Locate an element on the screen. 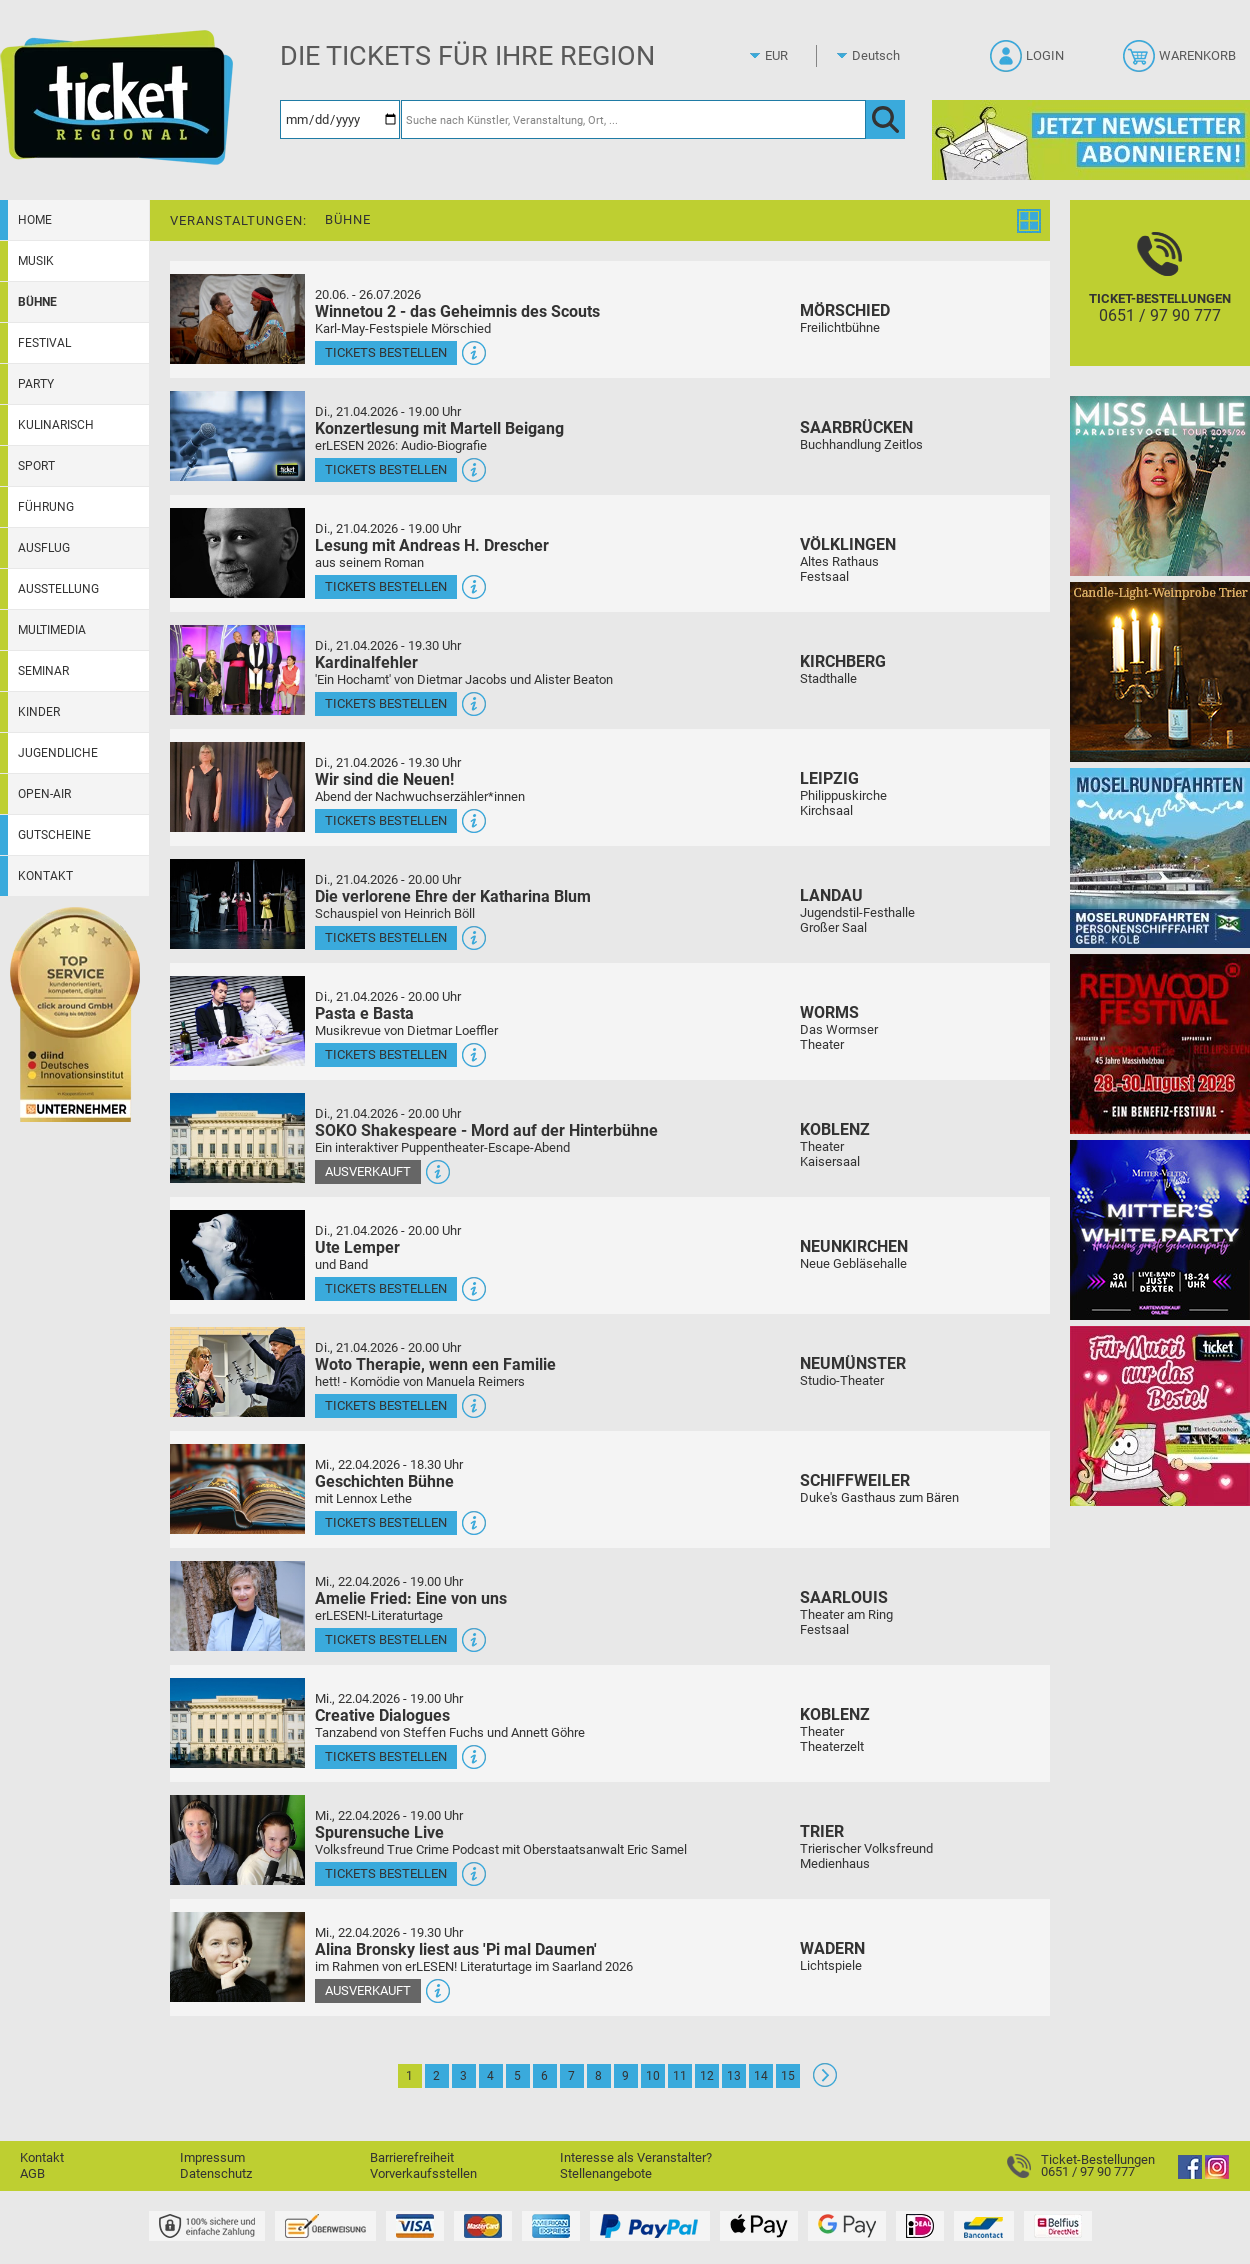  Führung is located at coordinates (46, 507).